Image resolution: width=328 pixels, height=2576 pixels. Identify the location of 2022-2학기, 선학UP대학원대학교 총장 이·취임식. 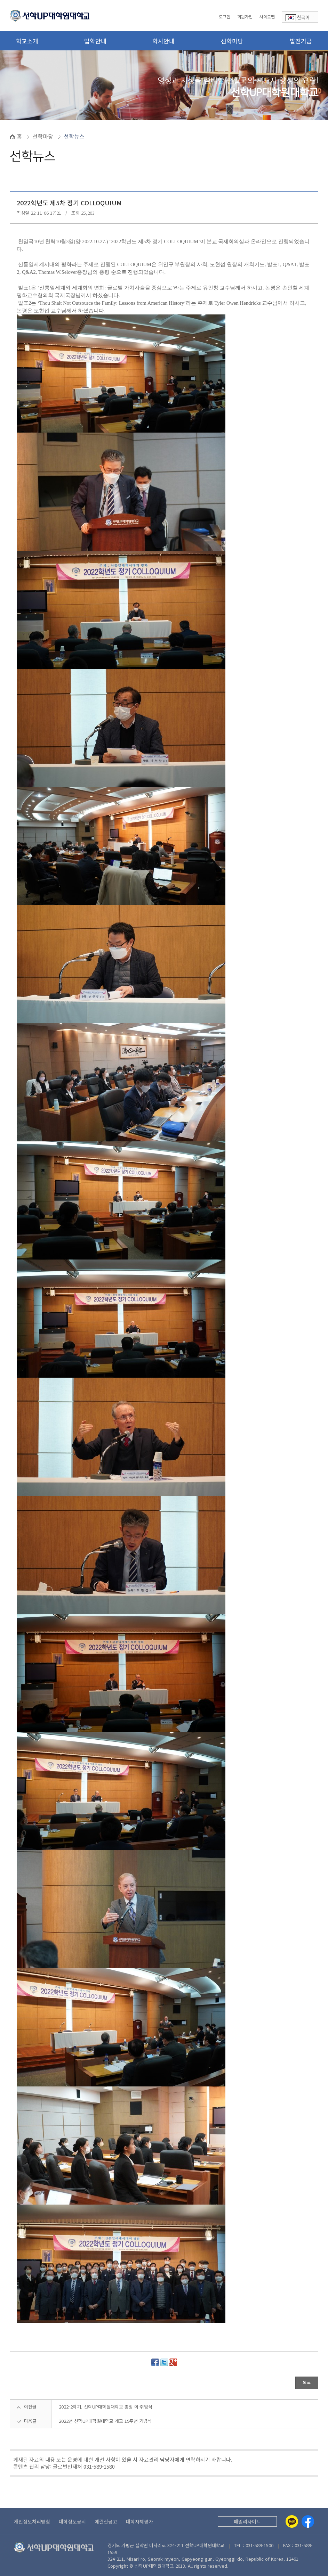
(105, 2406).